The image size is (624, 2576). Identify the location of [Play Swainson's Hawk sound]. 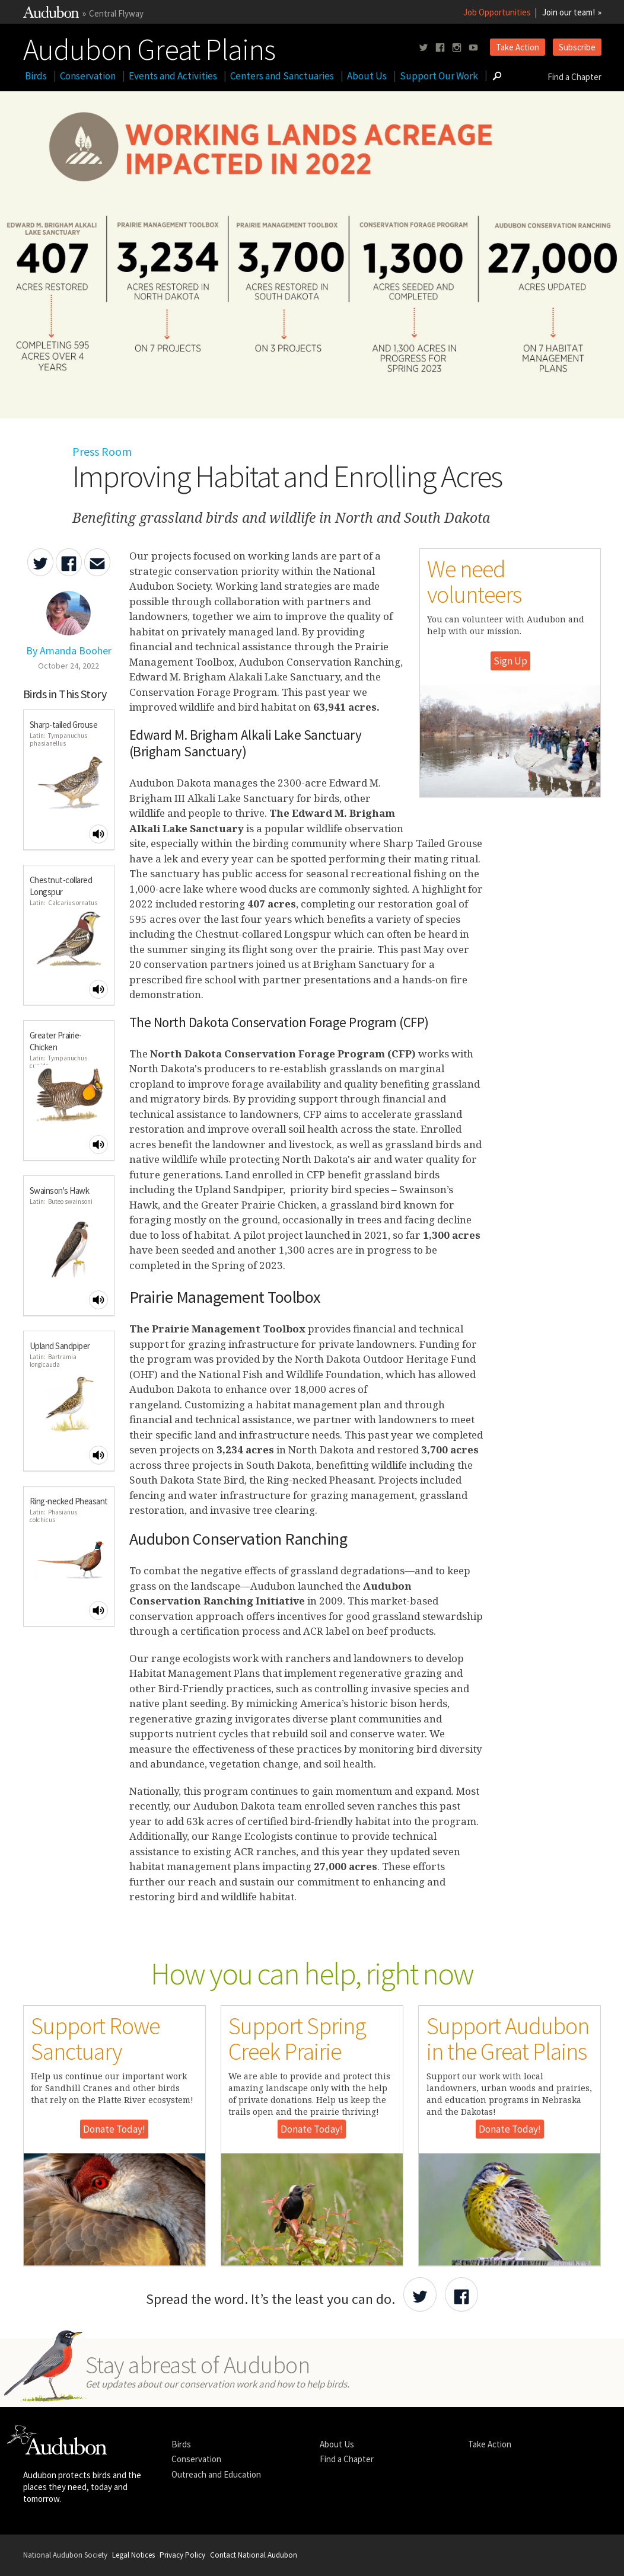
(98, 1299).